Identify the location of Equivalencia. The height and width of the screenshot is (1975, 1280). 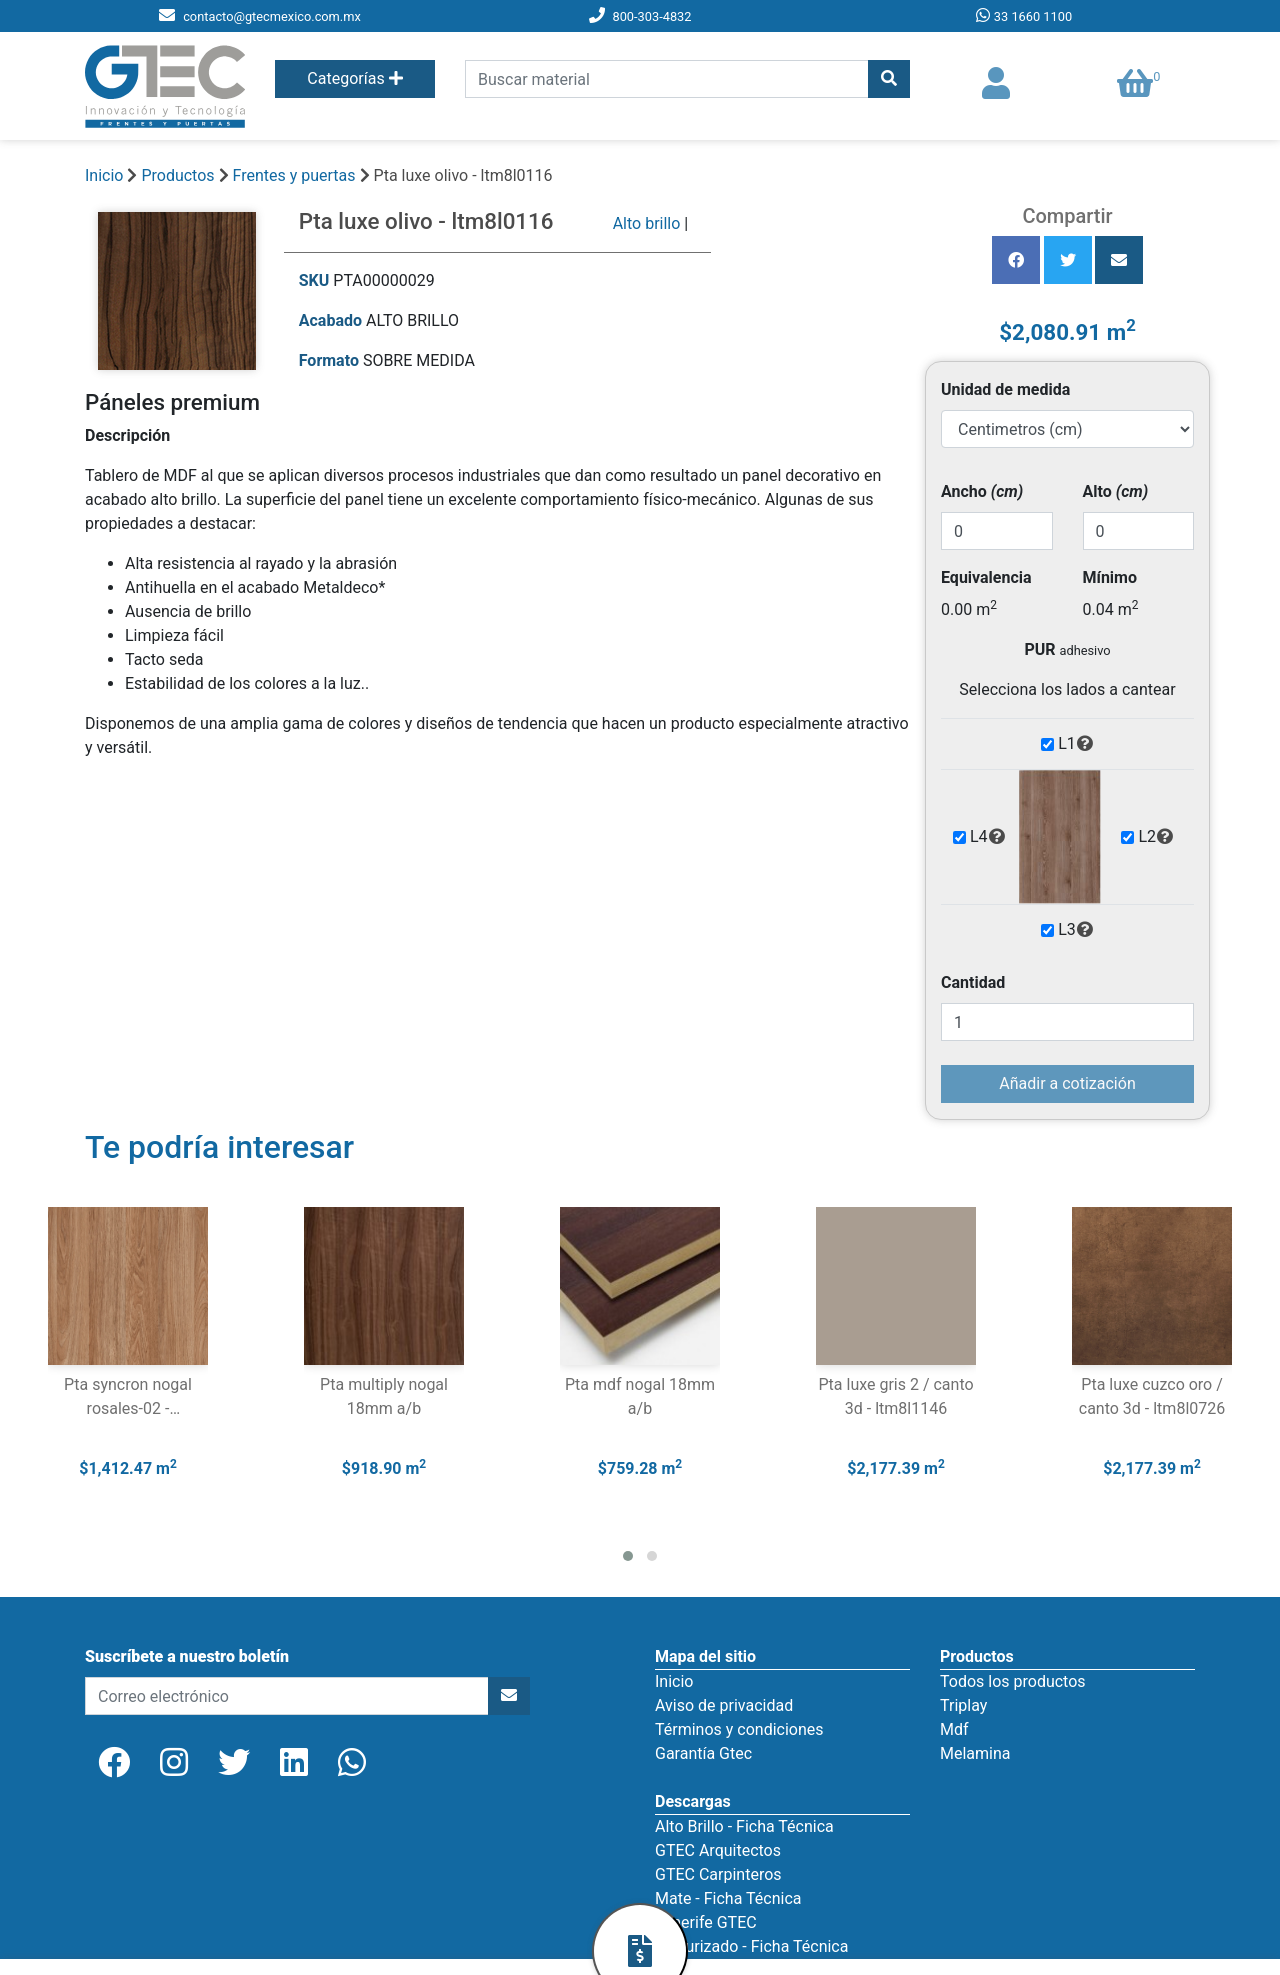
(986, 577).